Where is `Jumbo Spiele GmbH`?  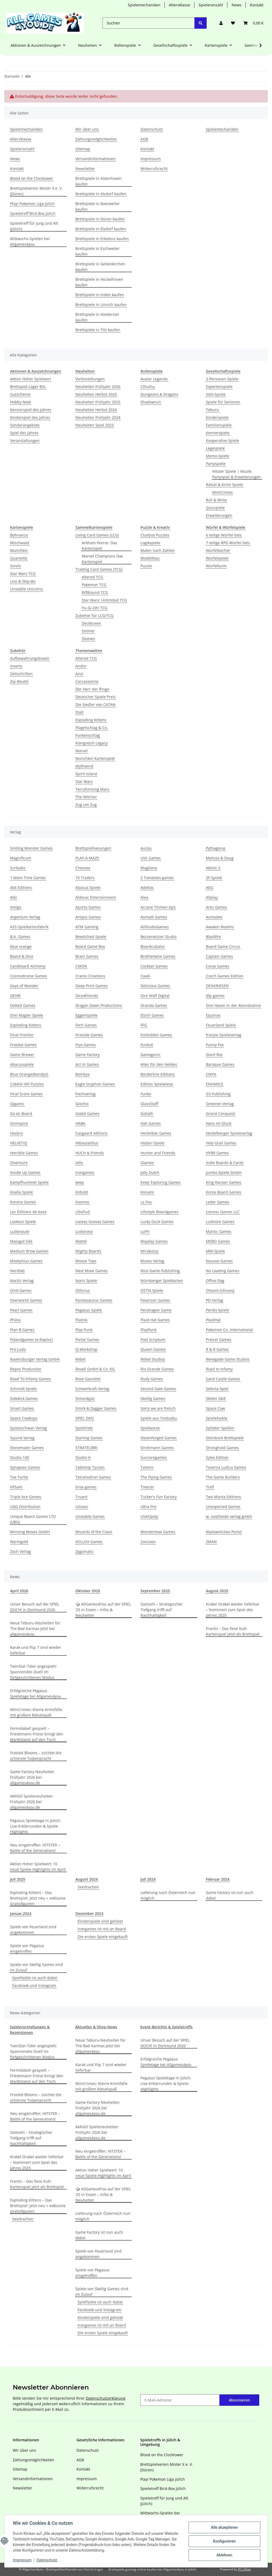
Jumbo Spiele GmbH is located at coordinates (223, 1172).